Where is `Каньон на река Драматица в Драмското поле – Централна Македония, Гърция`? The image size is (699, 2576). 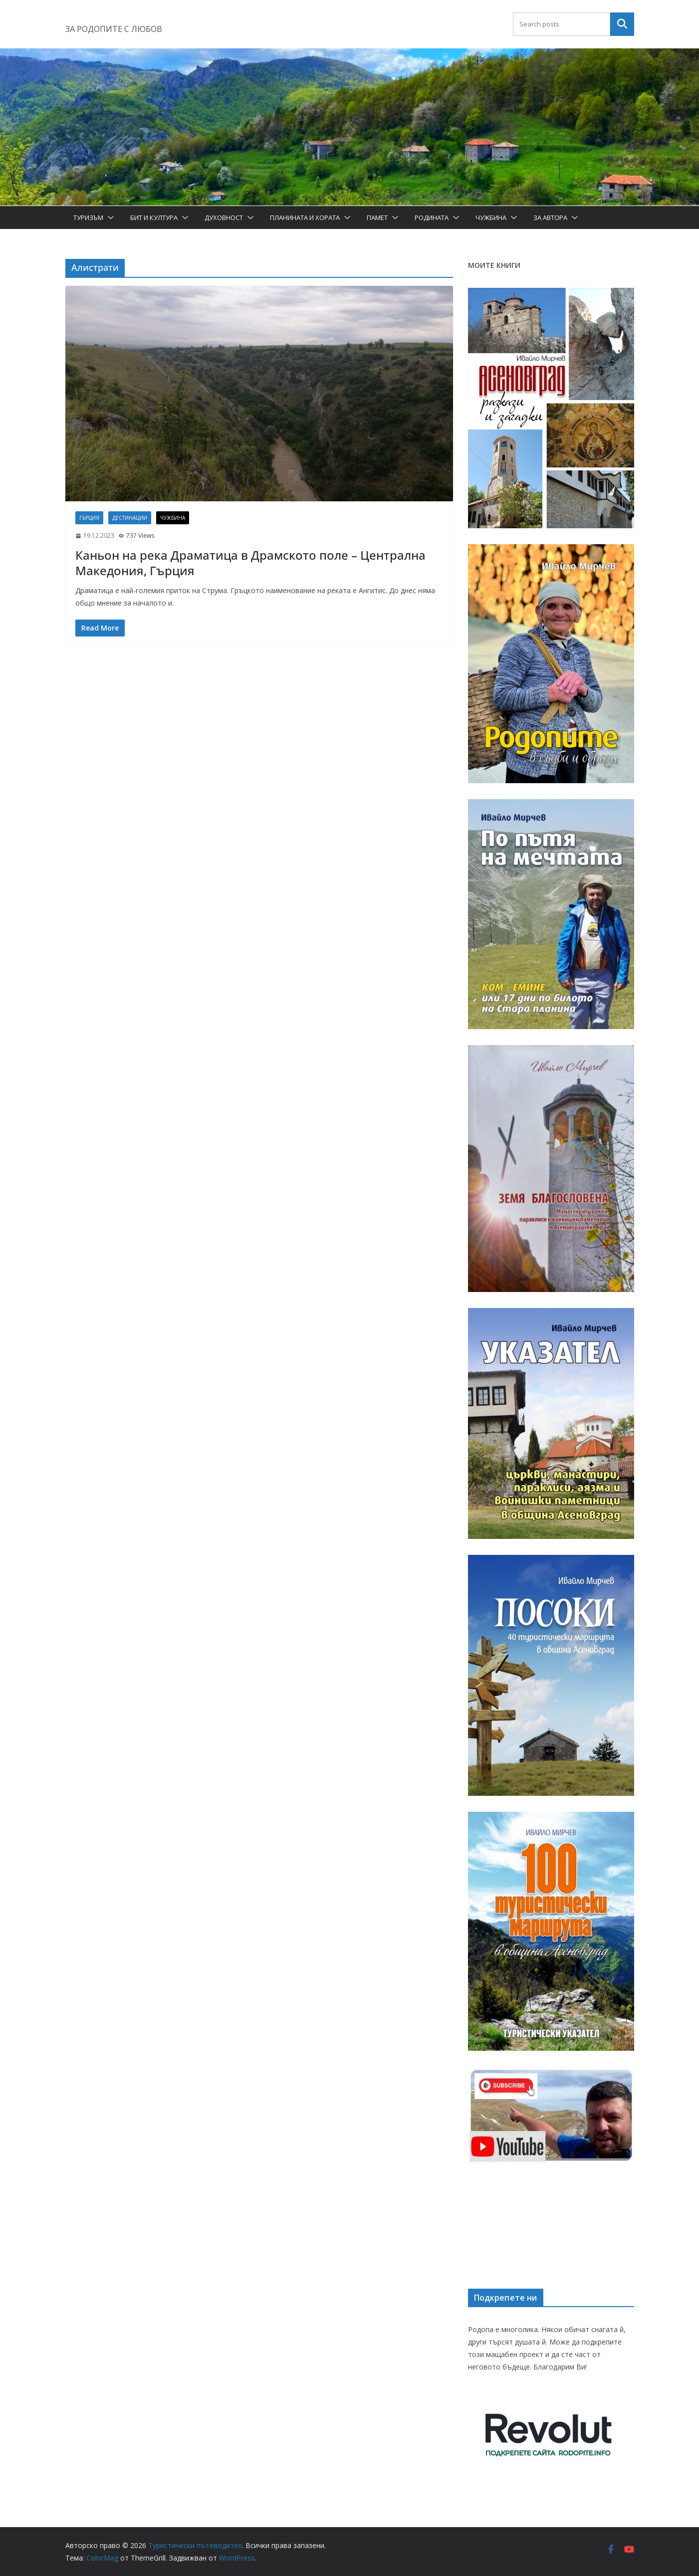 Каньон на река Драматица в Драмското поле – Централна Македония, Гърция is located at coordinates (250, 563).